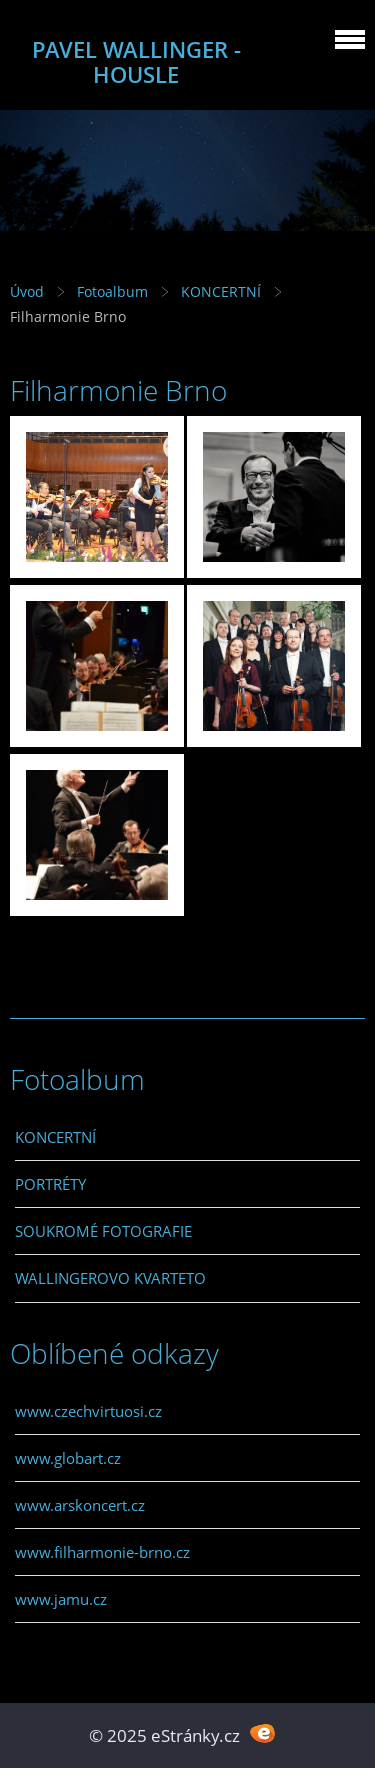 The image size is (375, 1768). What do you see at coordinates (102, 1552) in the screenshot?
I see `www.filharmonie-brno.cz` at bounding box center [102, 1552].